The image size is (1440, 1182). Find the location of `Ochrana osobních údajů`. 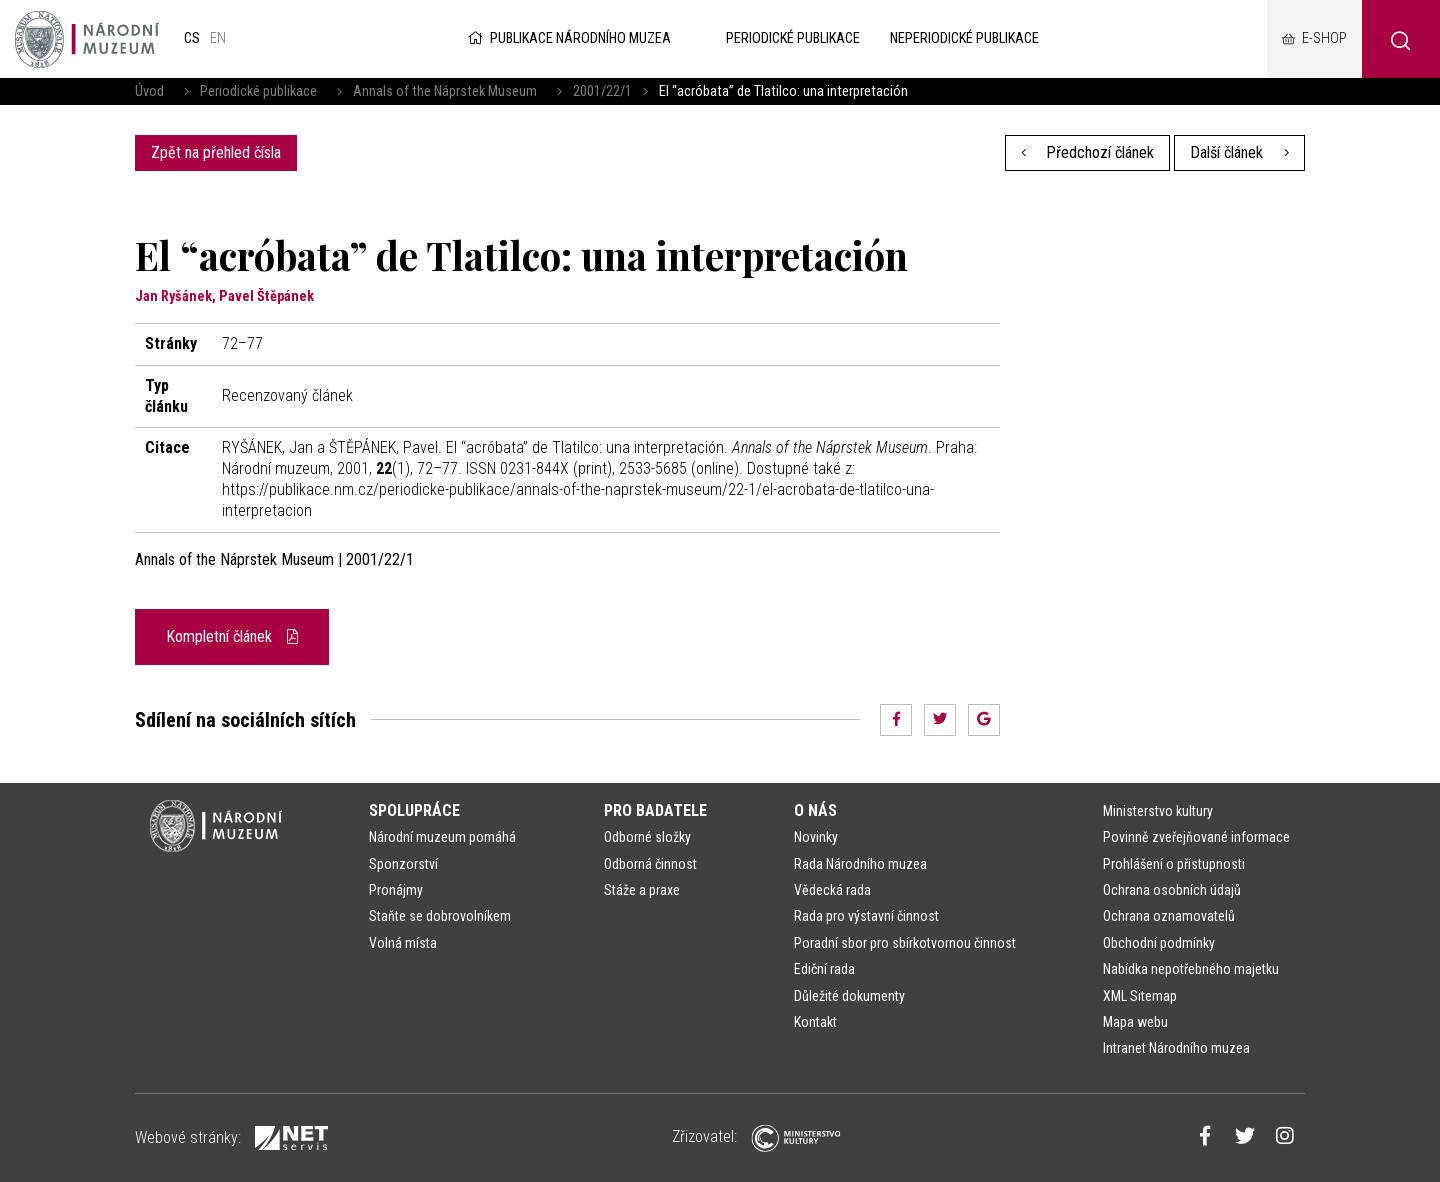

Ochrana osobních údajů is located at coordinates (1172, 890).